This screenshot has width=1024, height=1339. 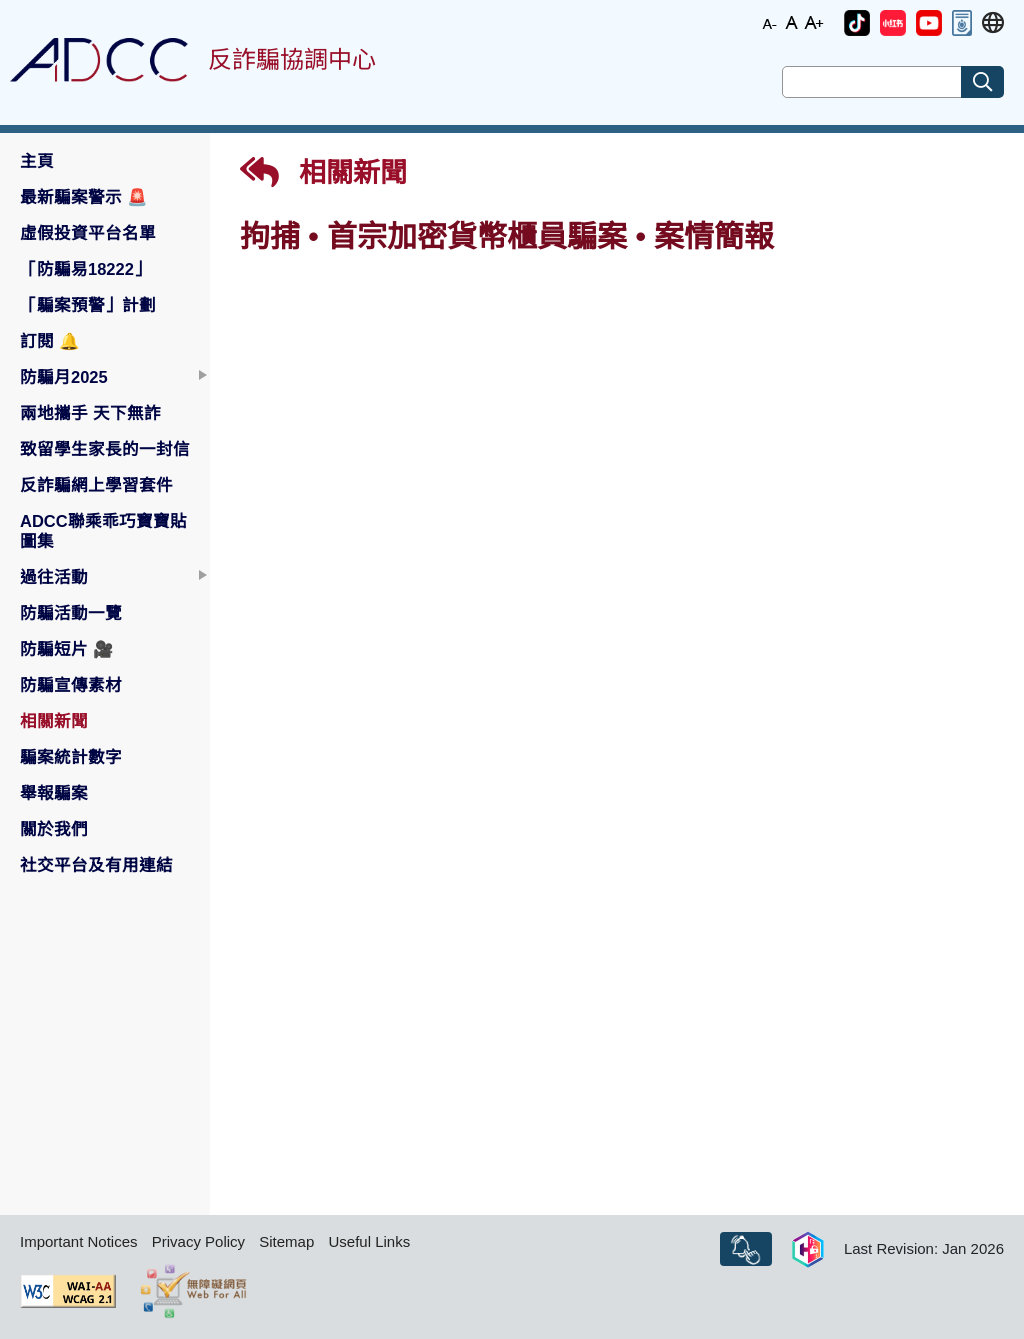 I want to click on 「騙案預警」計劃 [button], so click(x=88, y=305).